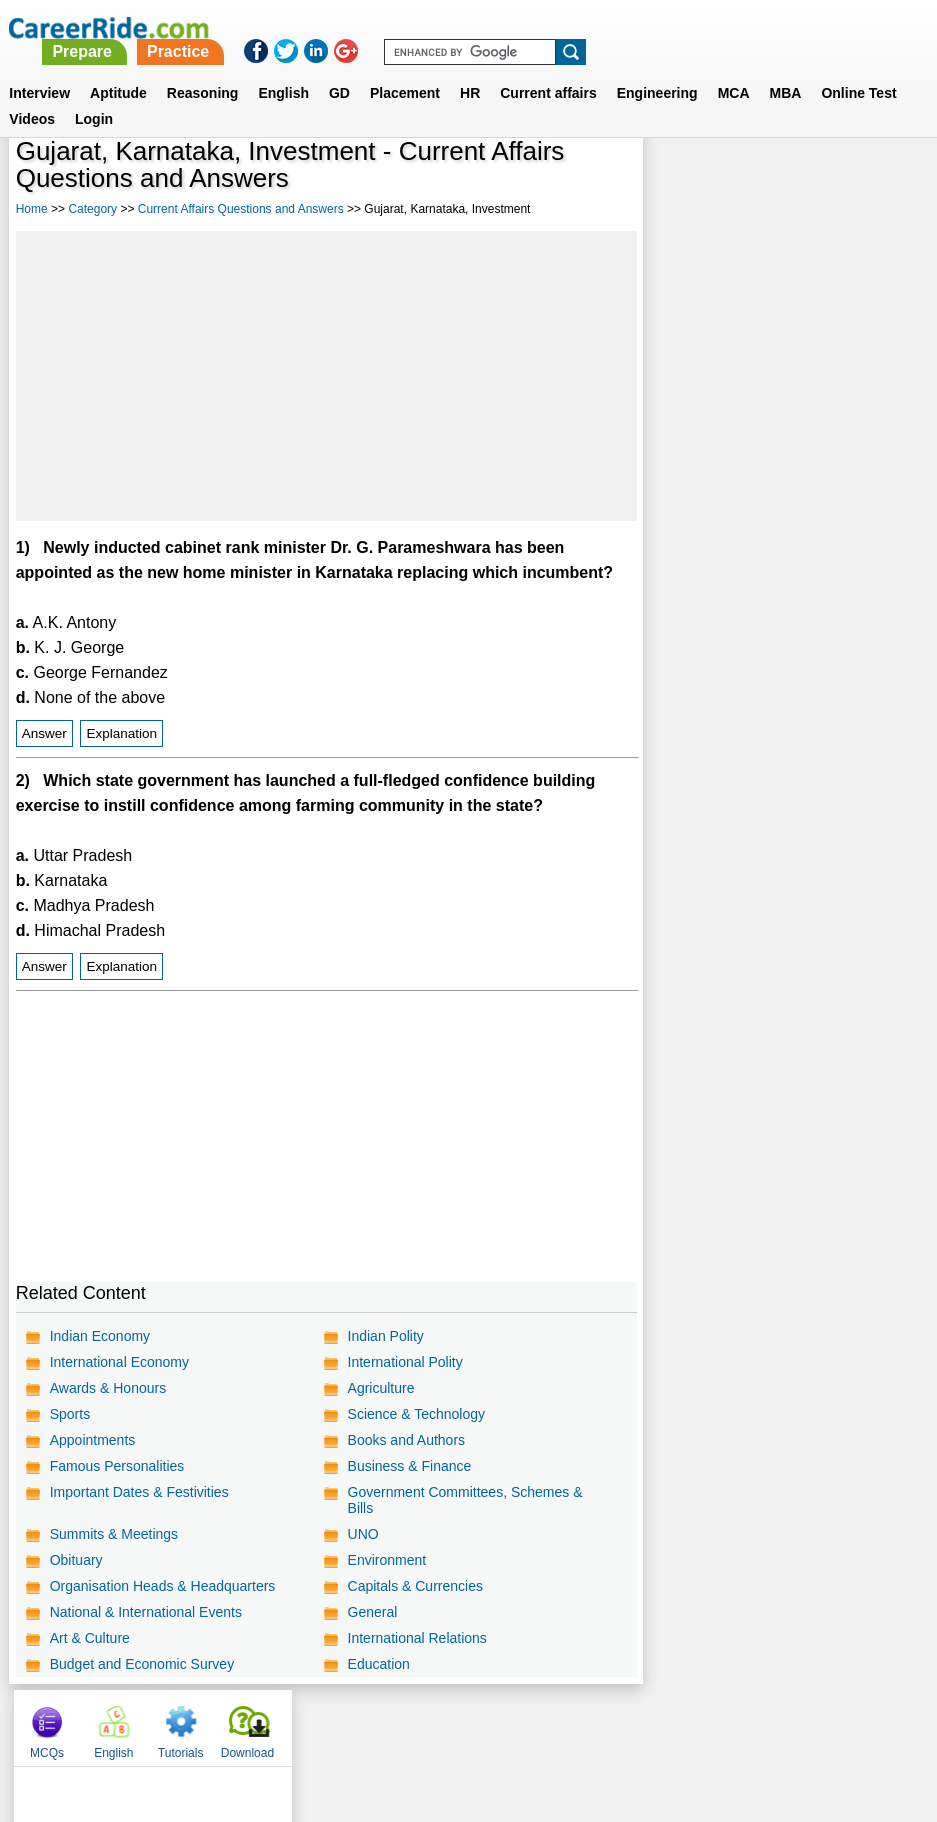 The image size is (937, 1822). Describe the element at coordinates (405, 69) in the screenshot. I see `Placement` at that location.